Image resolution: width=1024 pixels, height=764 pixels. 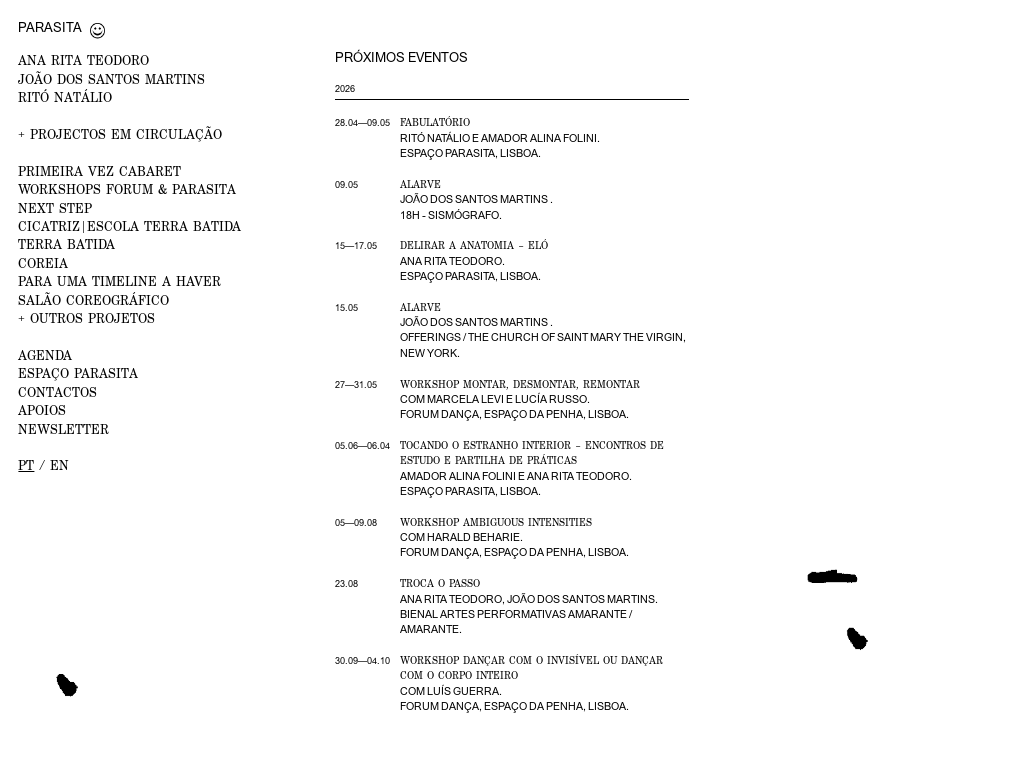 What do you see at coordinates (127, 189) in the screenshot?
I see `WORKSHOPS FORUM & PARASITA` at bounding box center [127, 189].